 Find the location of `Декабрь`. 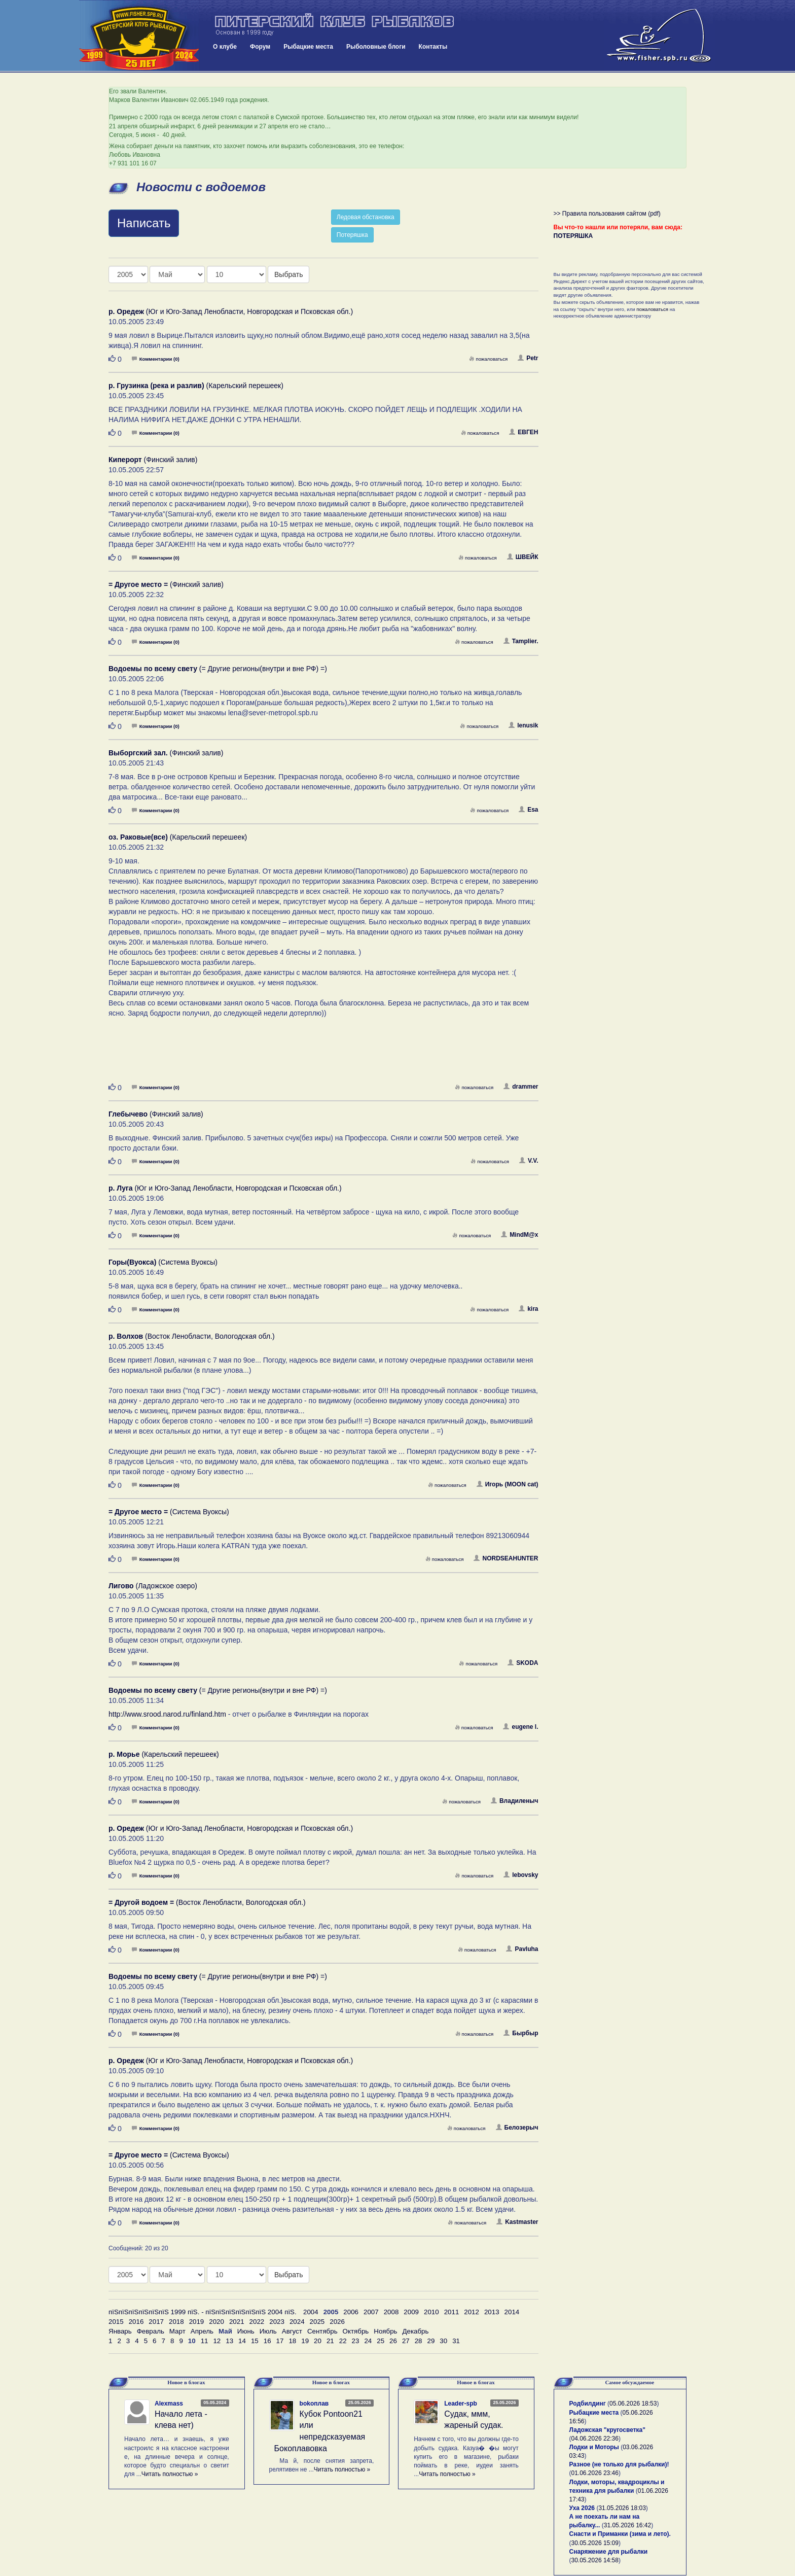

Декабрь is located at coordinates (416, 2331).